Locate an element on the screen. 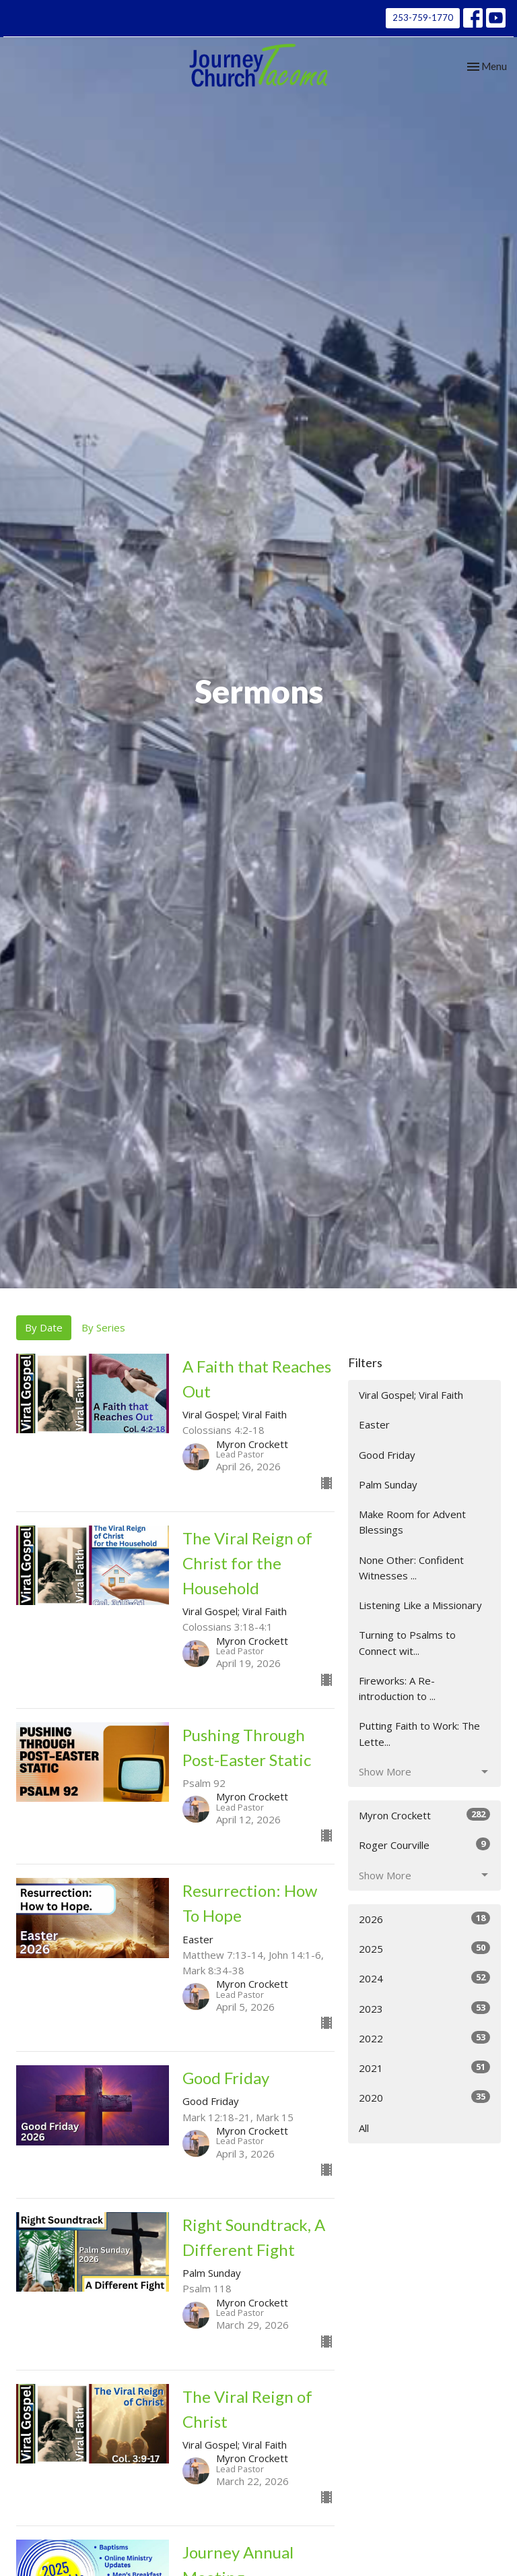  2024 is located at coordinates (424, 1978).